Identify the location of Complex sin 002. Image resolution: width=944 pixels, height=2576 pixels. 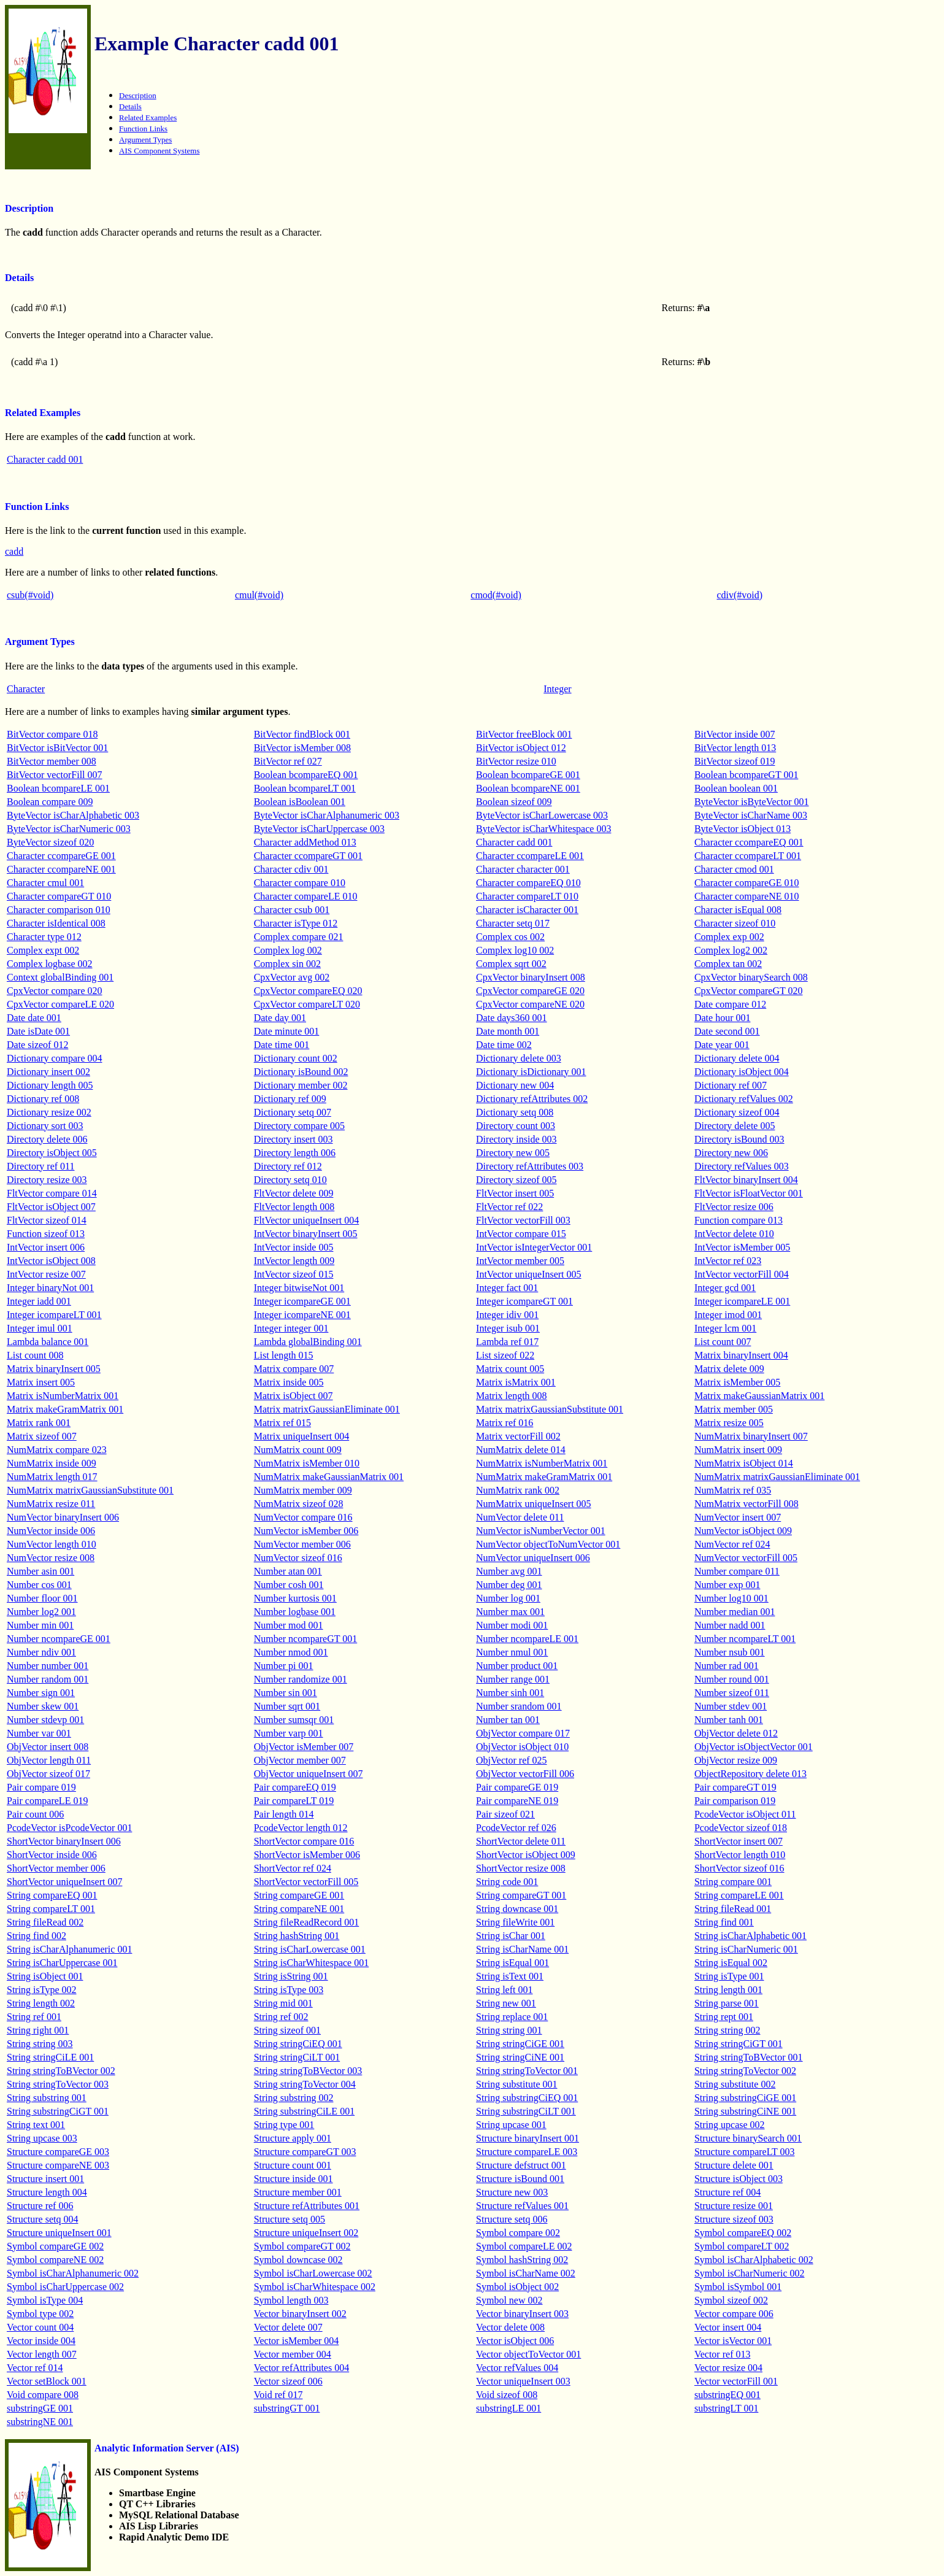
(287, 963).